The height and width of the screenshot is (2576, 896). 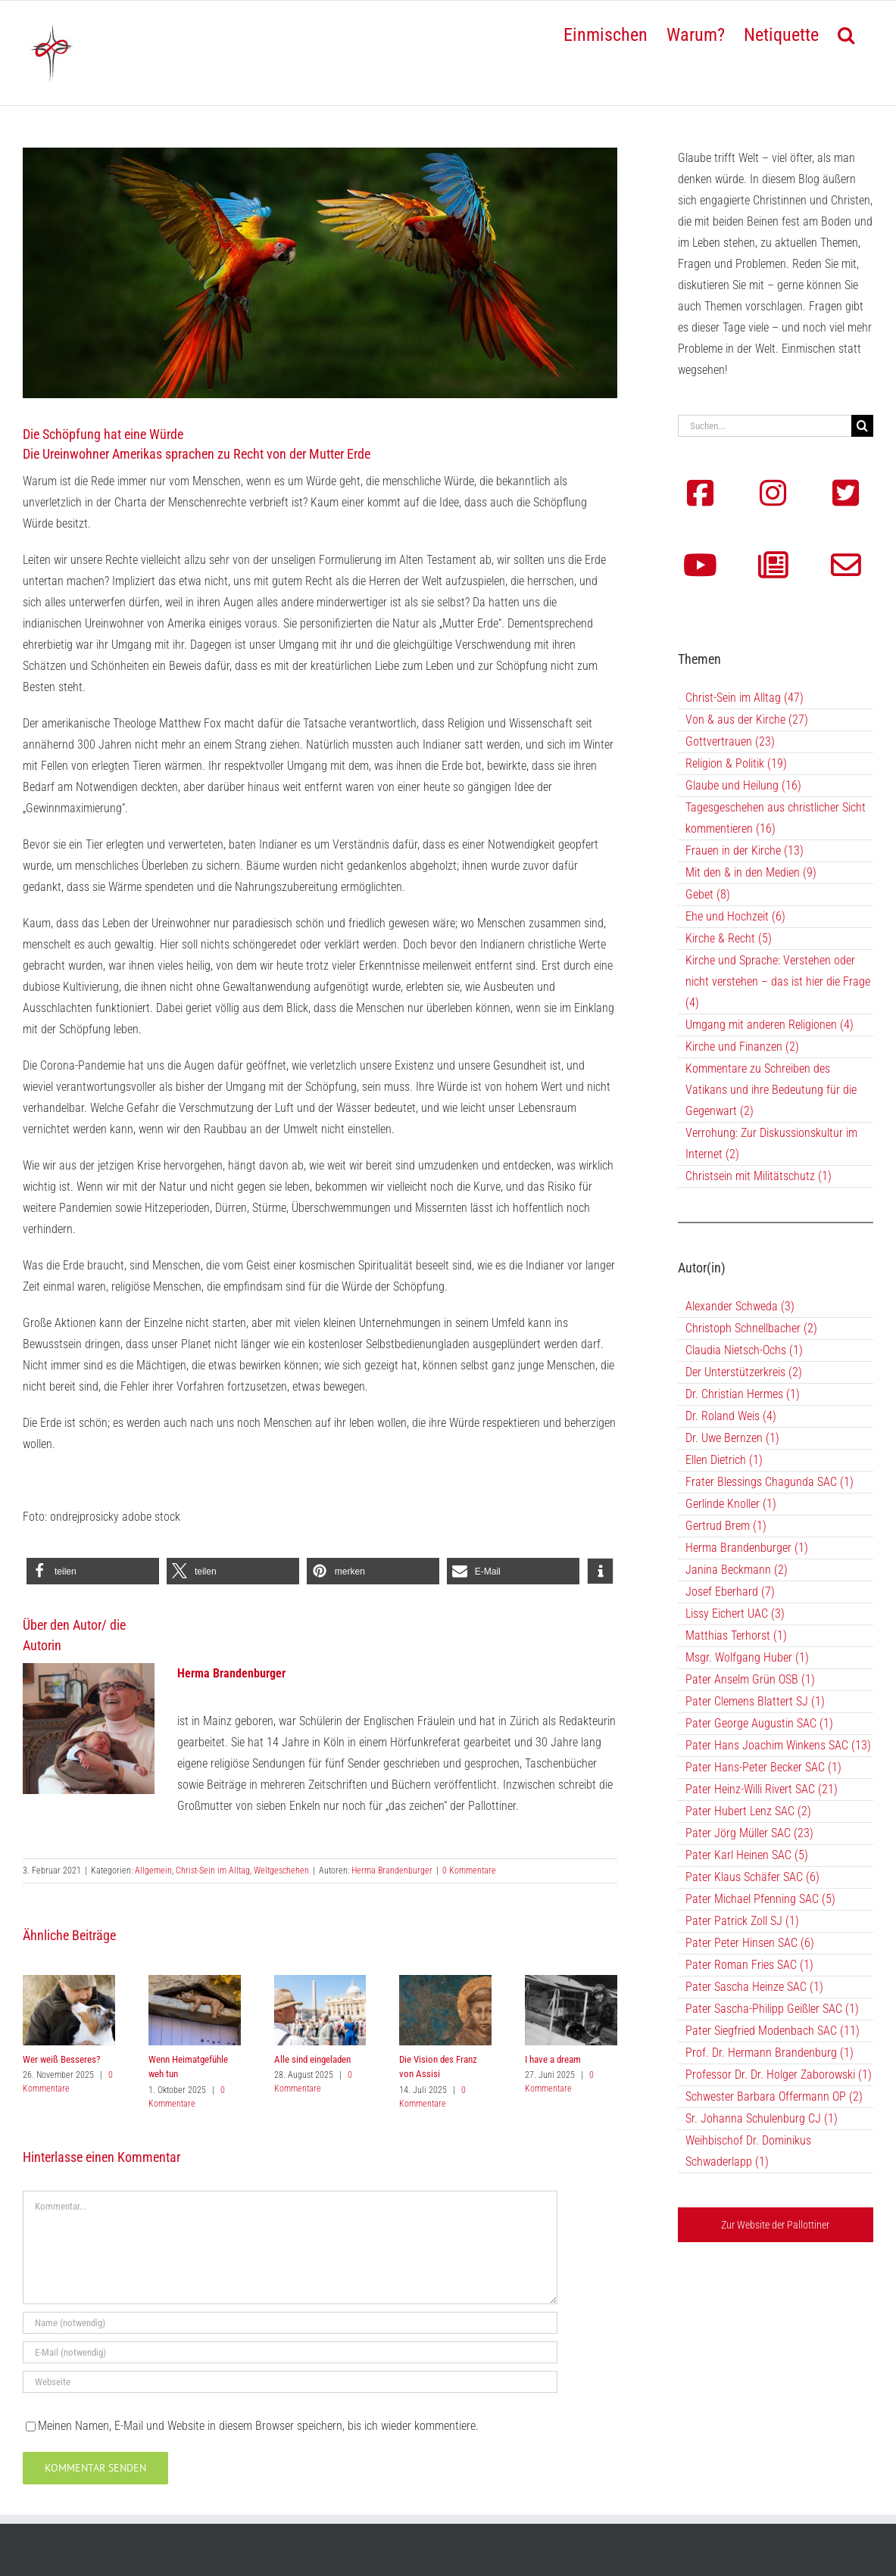 What do you see at coordinates (728, 938) in the screenshot?
I see `Kirche & Recht (5)` at bounding box center [728, 938].